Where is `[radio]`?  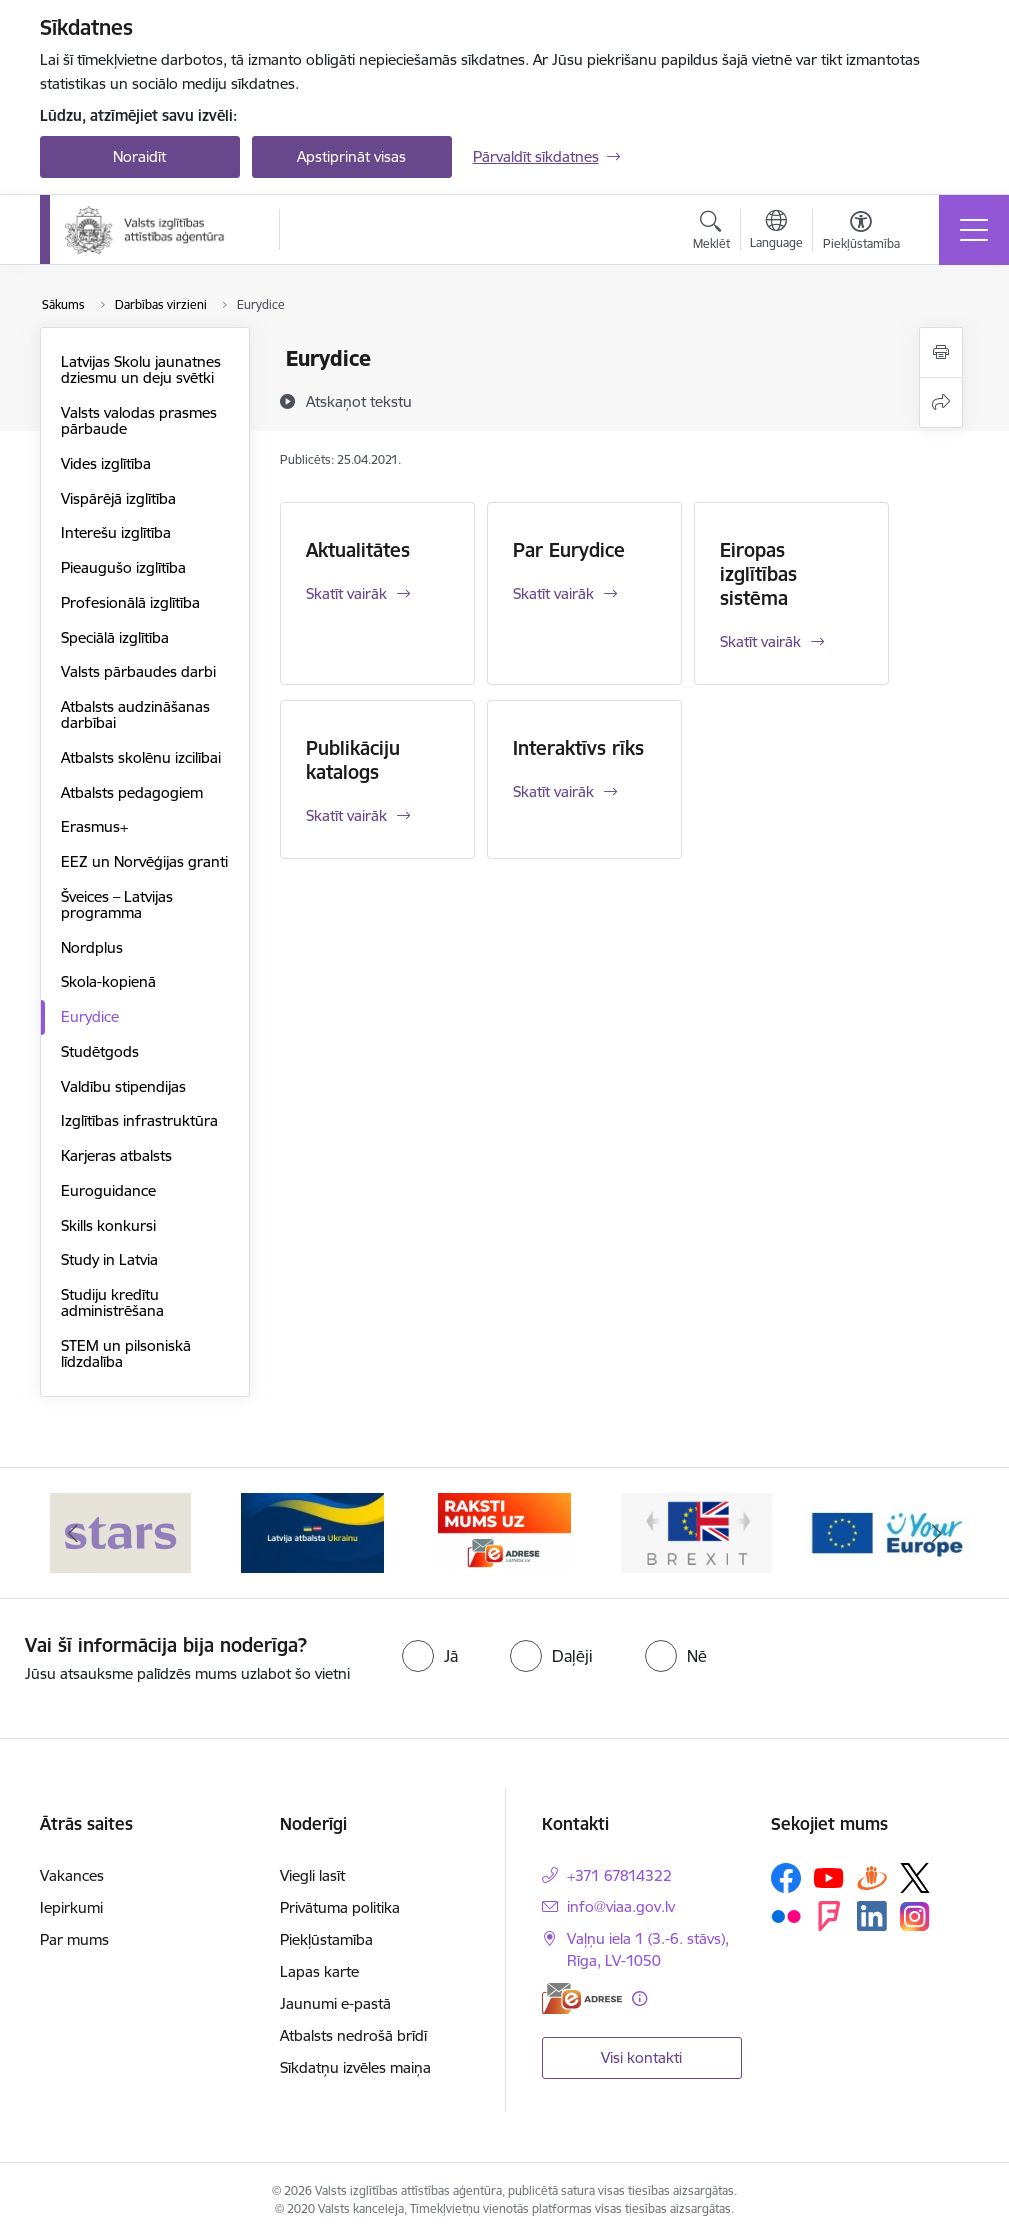
[radio] is located at coordinates (430, 1656).